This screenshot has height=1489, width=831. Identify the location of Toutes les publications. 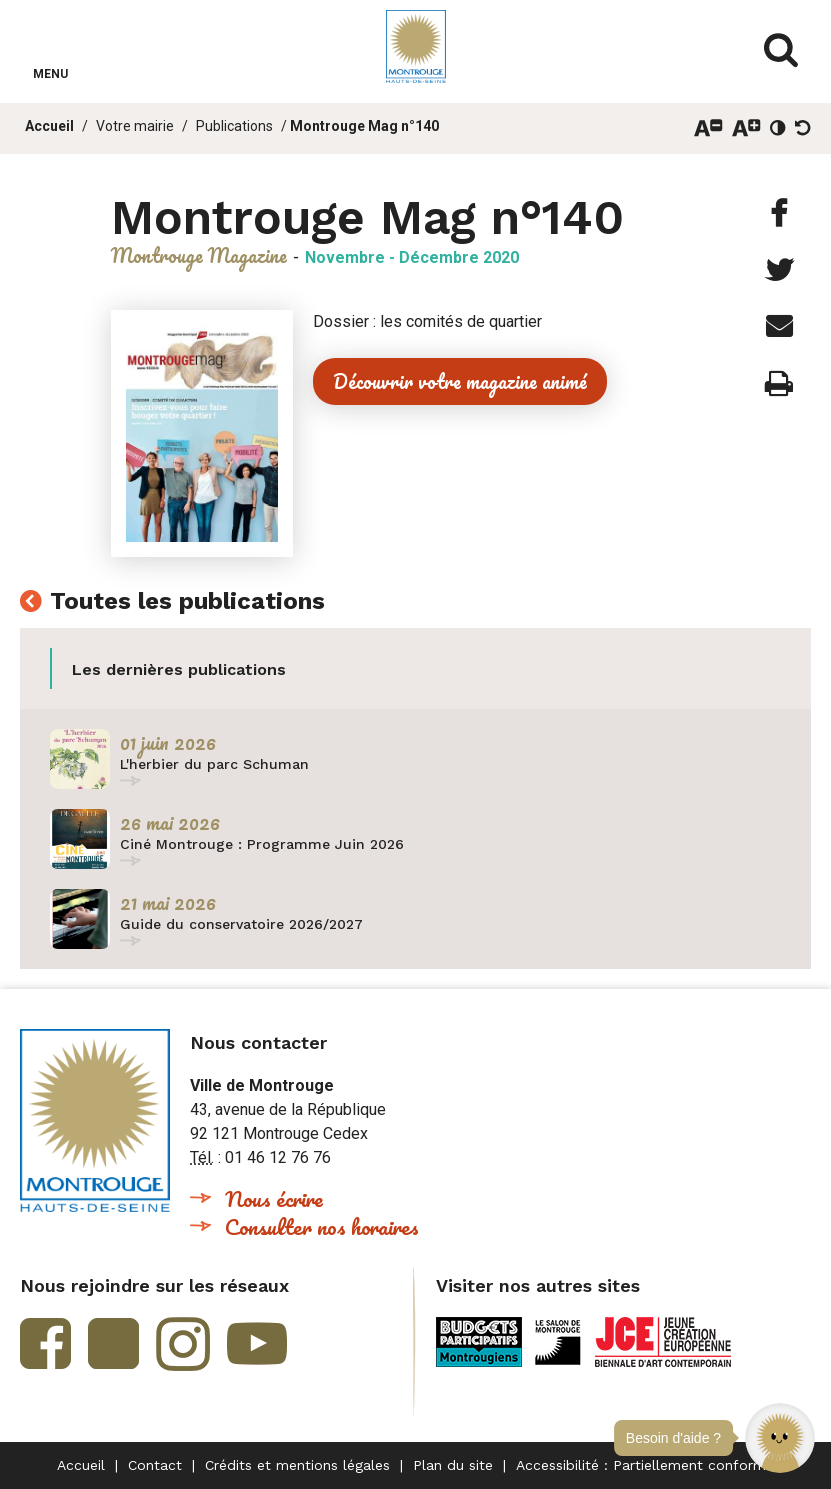
(187, 602).